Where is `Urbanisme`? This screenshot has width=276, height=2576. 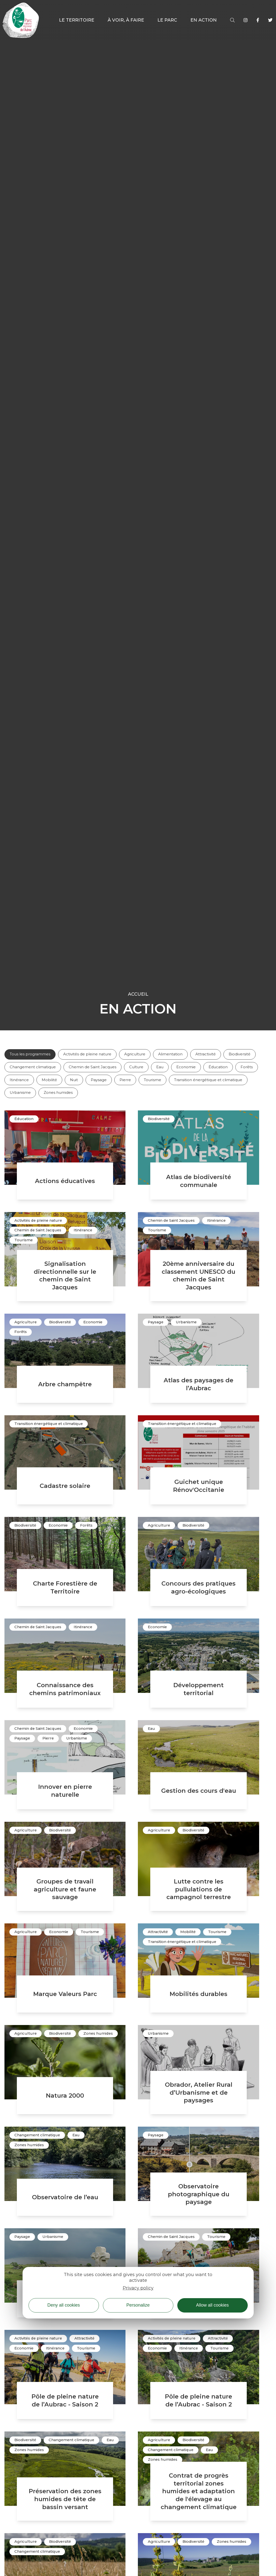
Urbanisme is located at coordinates (20, 1092).